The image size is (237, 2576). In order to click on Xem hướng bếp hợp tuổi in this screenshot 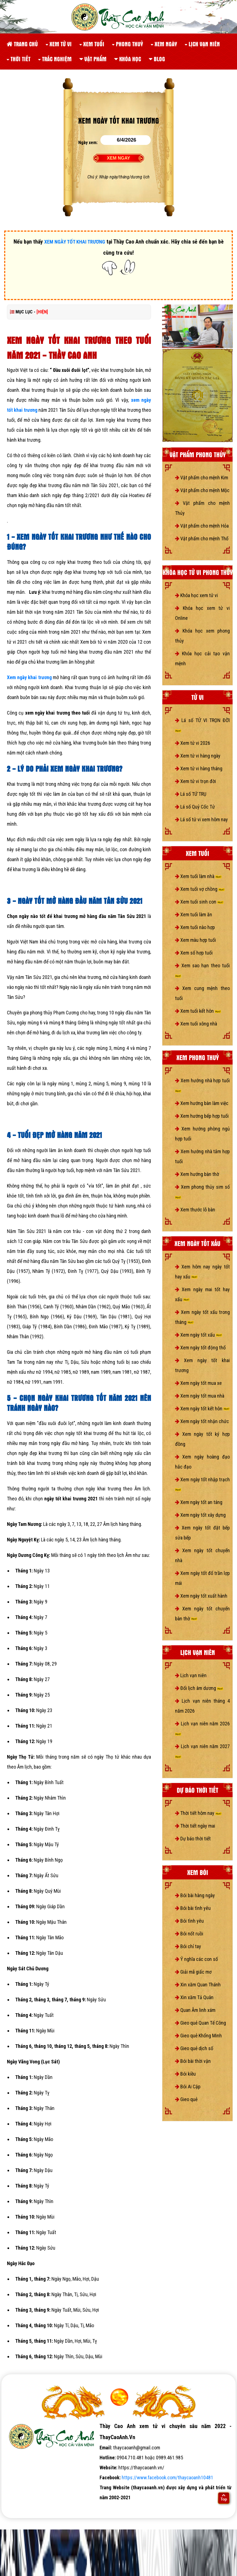, I will do `click(202, 1116)`.